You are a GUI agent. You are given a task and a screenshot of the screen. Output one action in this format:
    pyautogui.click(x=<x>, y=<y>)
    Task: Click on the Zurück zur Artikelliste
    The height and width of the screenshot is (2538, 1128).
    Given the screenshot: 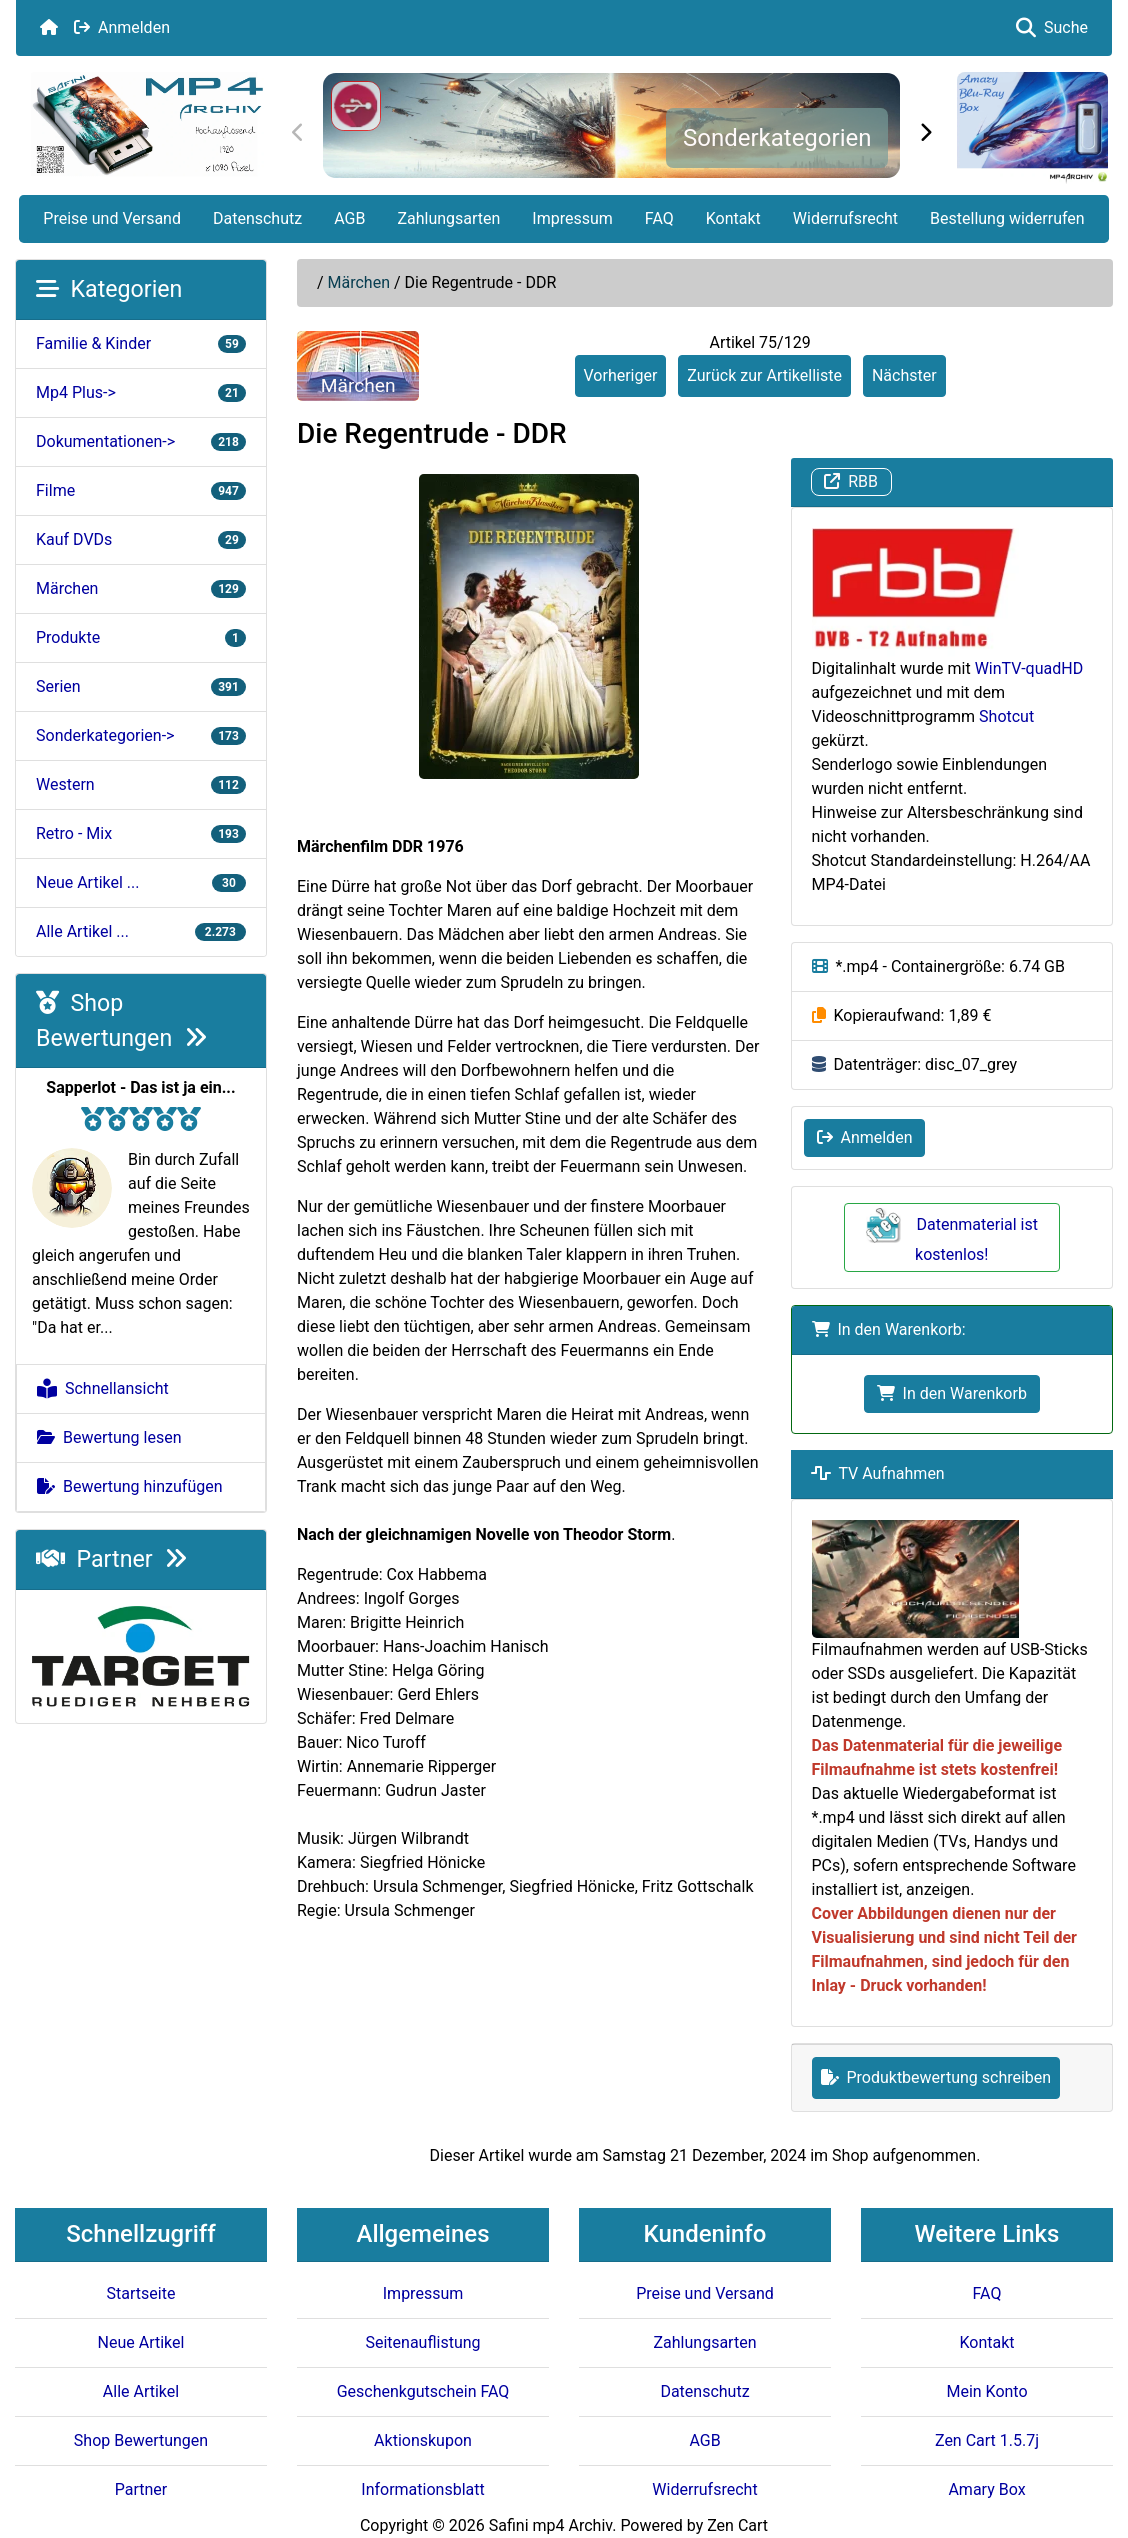 What is the action you would take?
    pyautogui.click(x=764, y=375)
    